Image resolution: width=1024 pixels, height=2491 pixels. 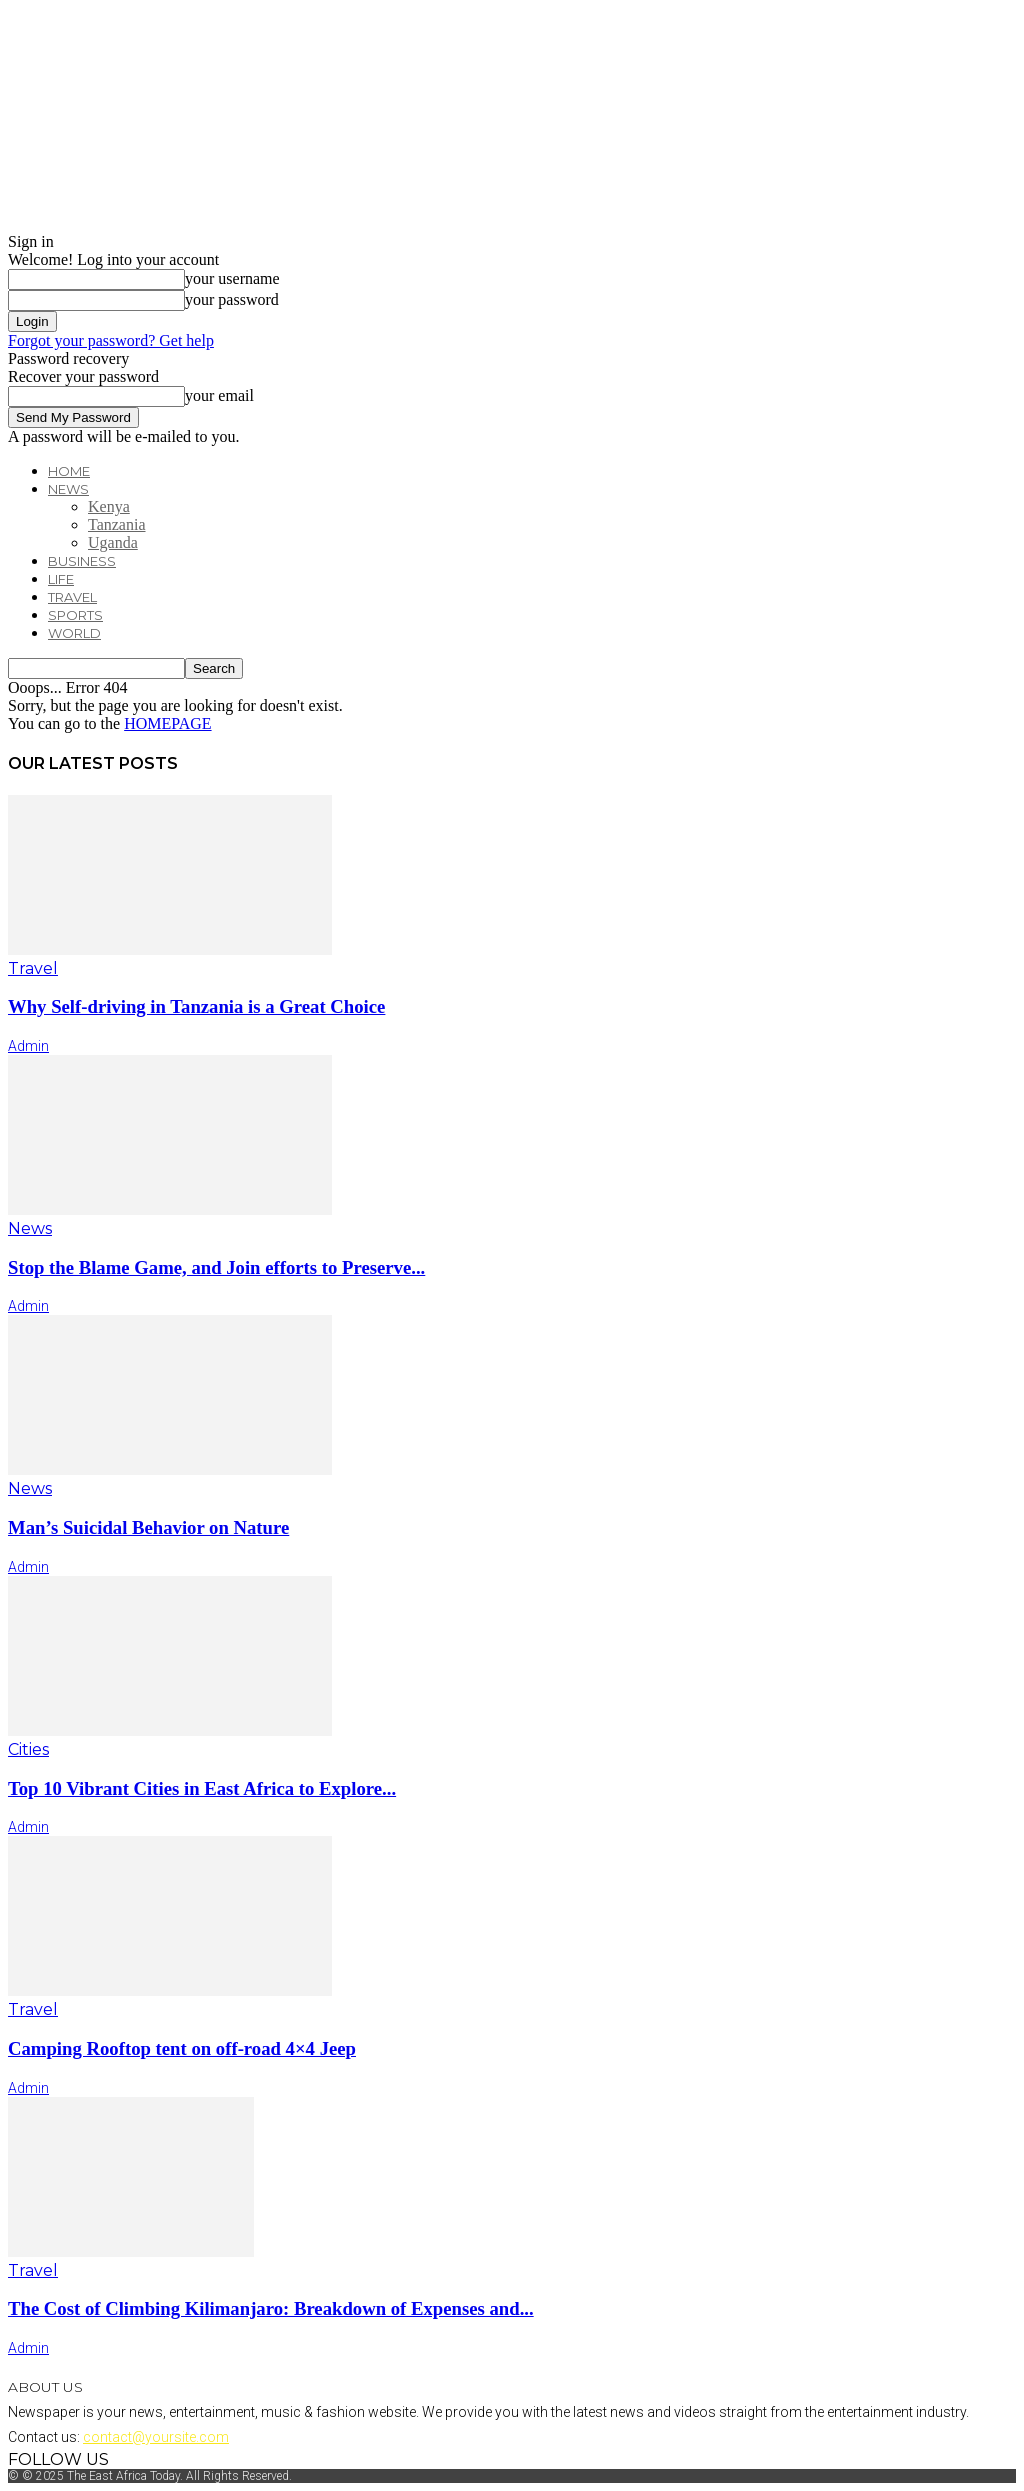 What do you see at coordinates (28, 1749) in the screenshot?
I see `Cities` at bounding box center [28, 1749].